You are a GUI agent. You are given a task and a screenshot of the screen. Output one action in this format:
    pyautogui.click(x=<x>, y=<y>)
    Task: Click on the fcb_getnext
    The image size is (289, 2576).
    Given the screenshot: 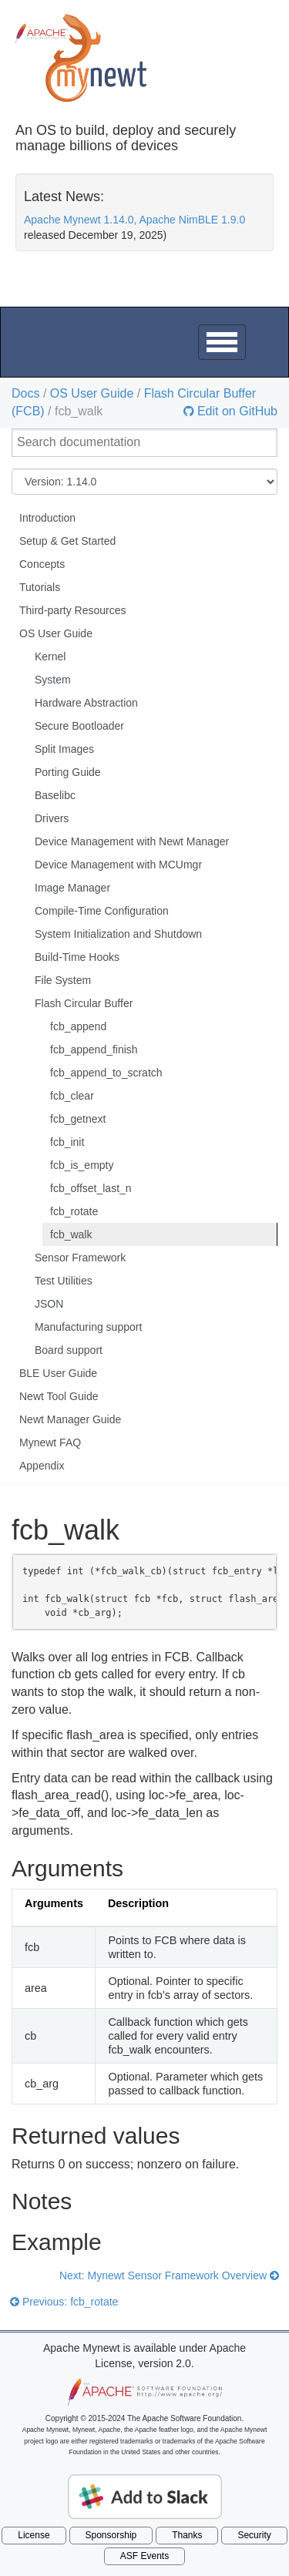 What is the action you would take?
    pyautogui.click(x=78, y=1119)
    